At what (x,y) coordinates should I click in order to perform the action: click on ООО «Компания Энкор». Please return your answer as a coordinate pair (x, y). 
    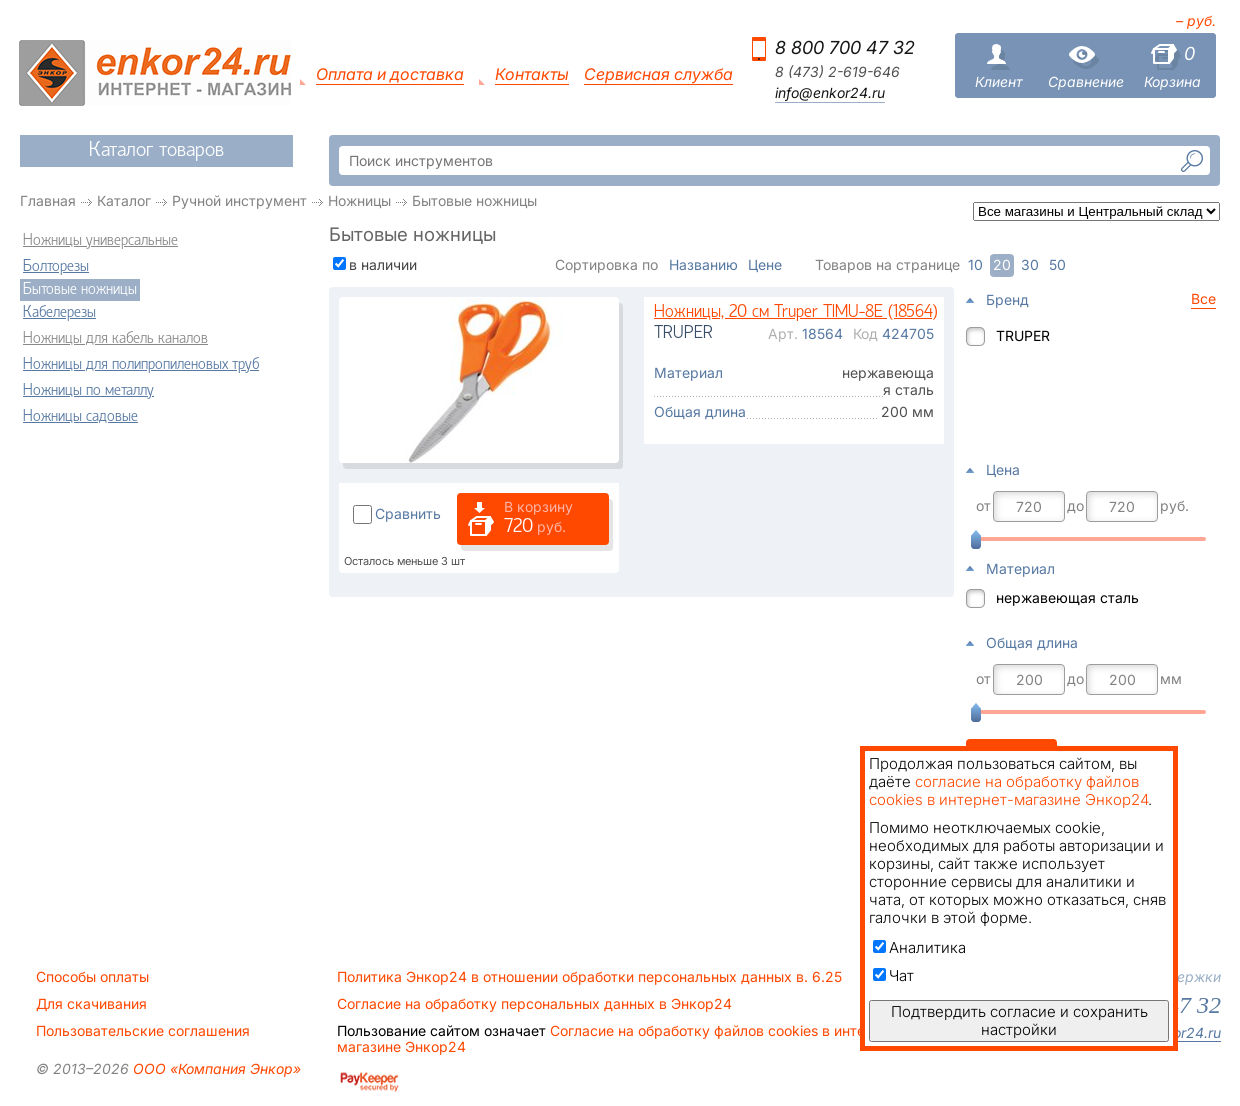
    Looking at the image, I should click on (215, 1068).